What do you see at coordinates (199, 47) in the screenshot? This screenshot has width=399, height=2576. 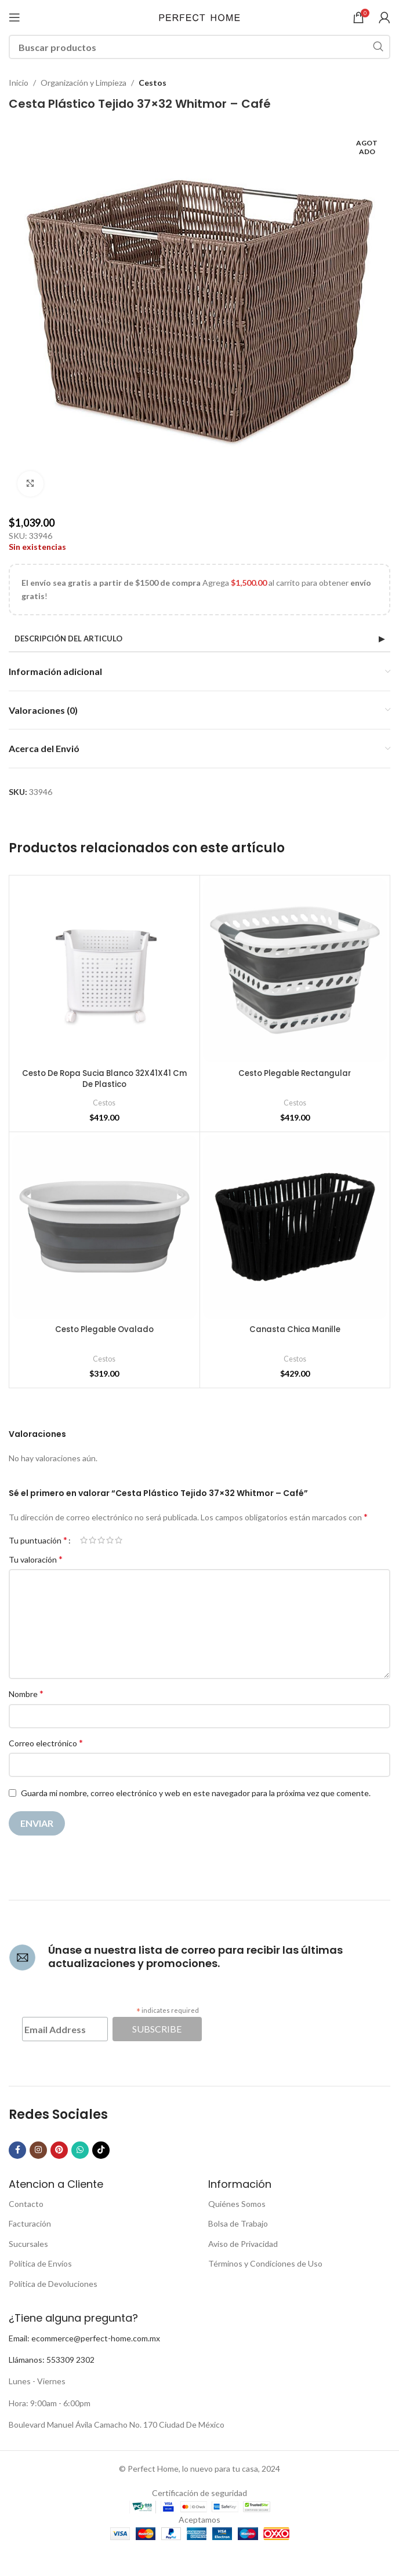 I see `[Buscar]` at bounding box center [199, 47].